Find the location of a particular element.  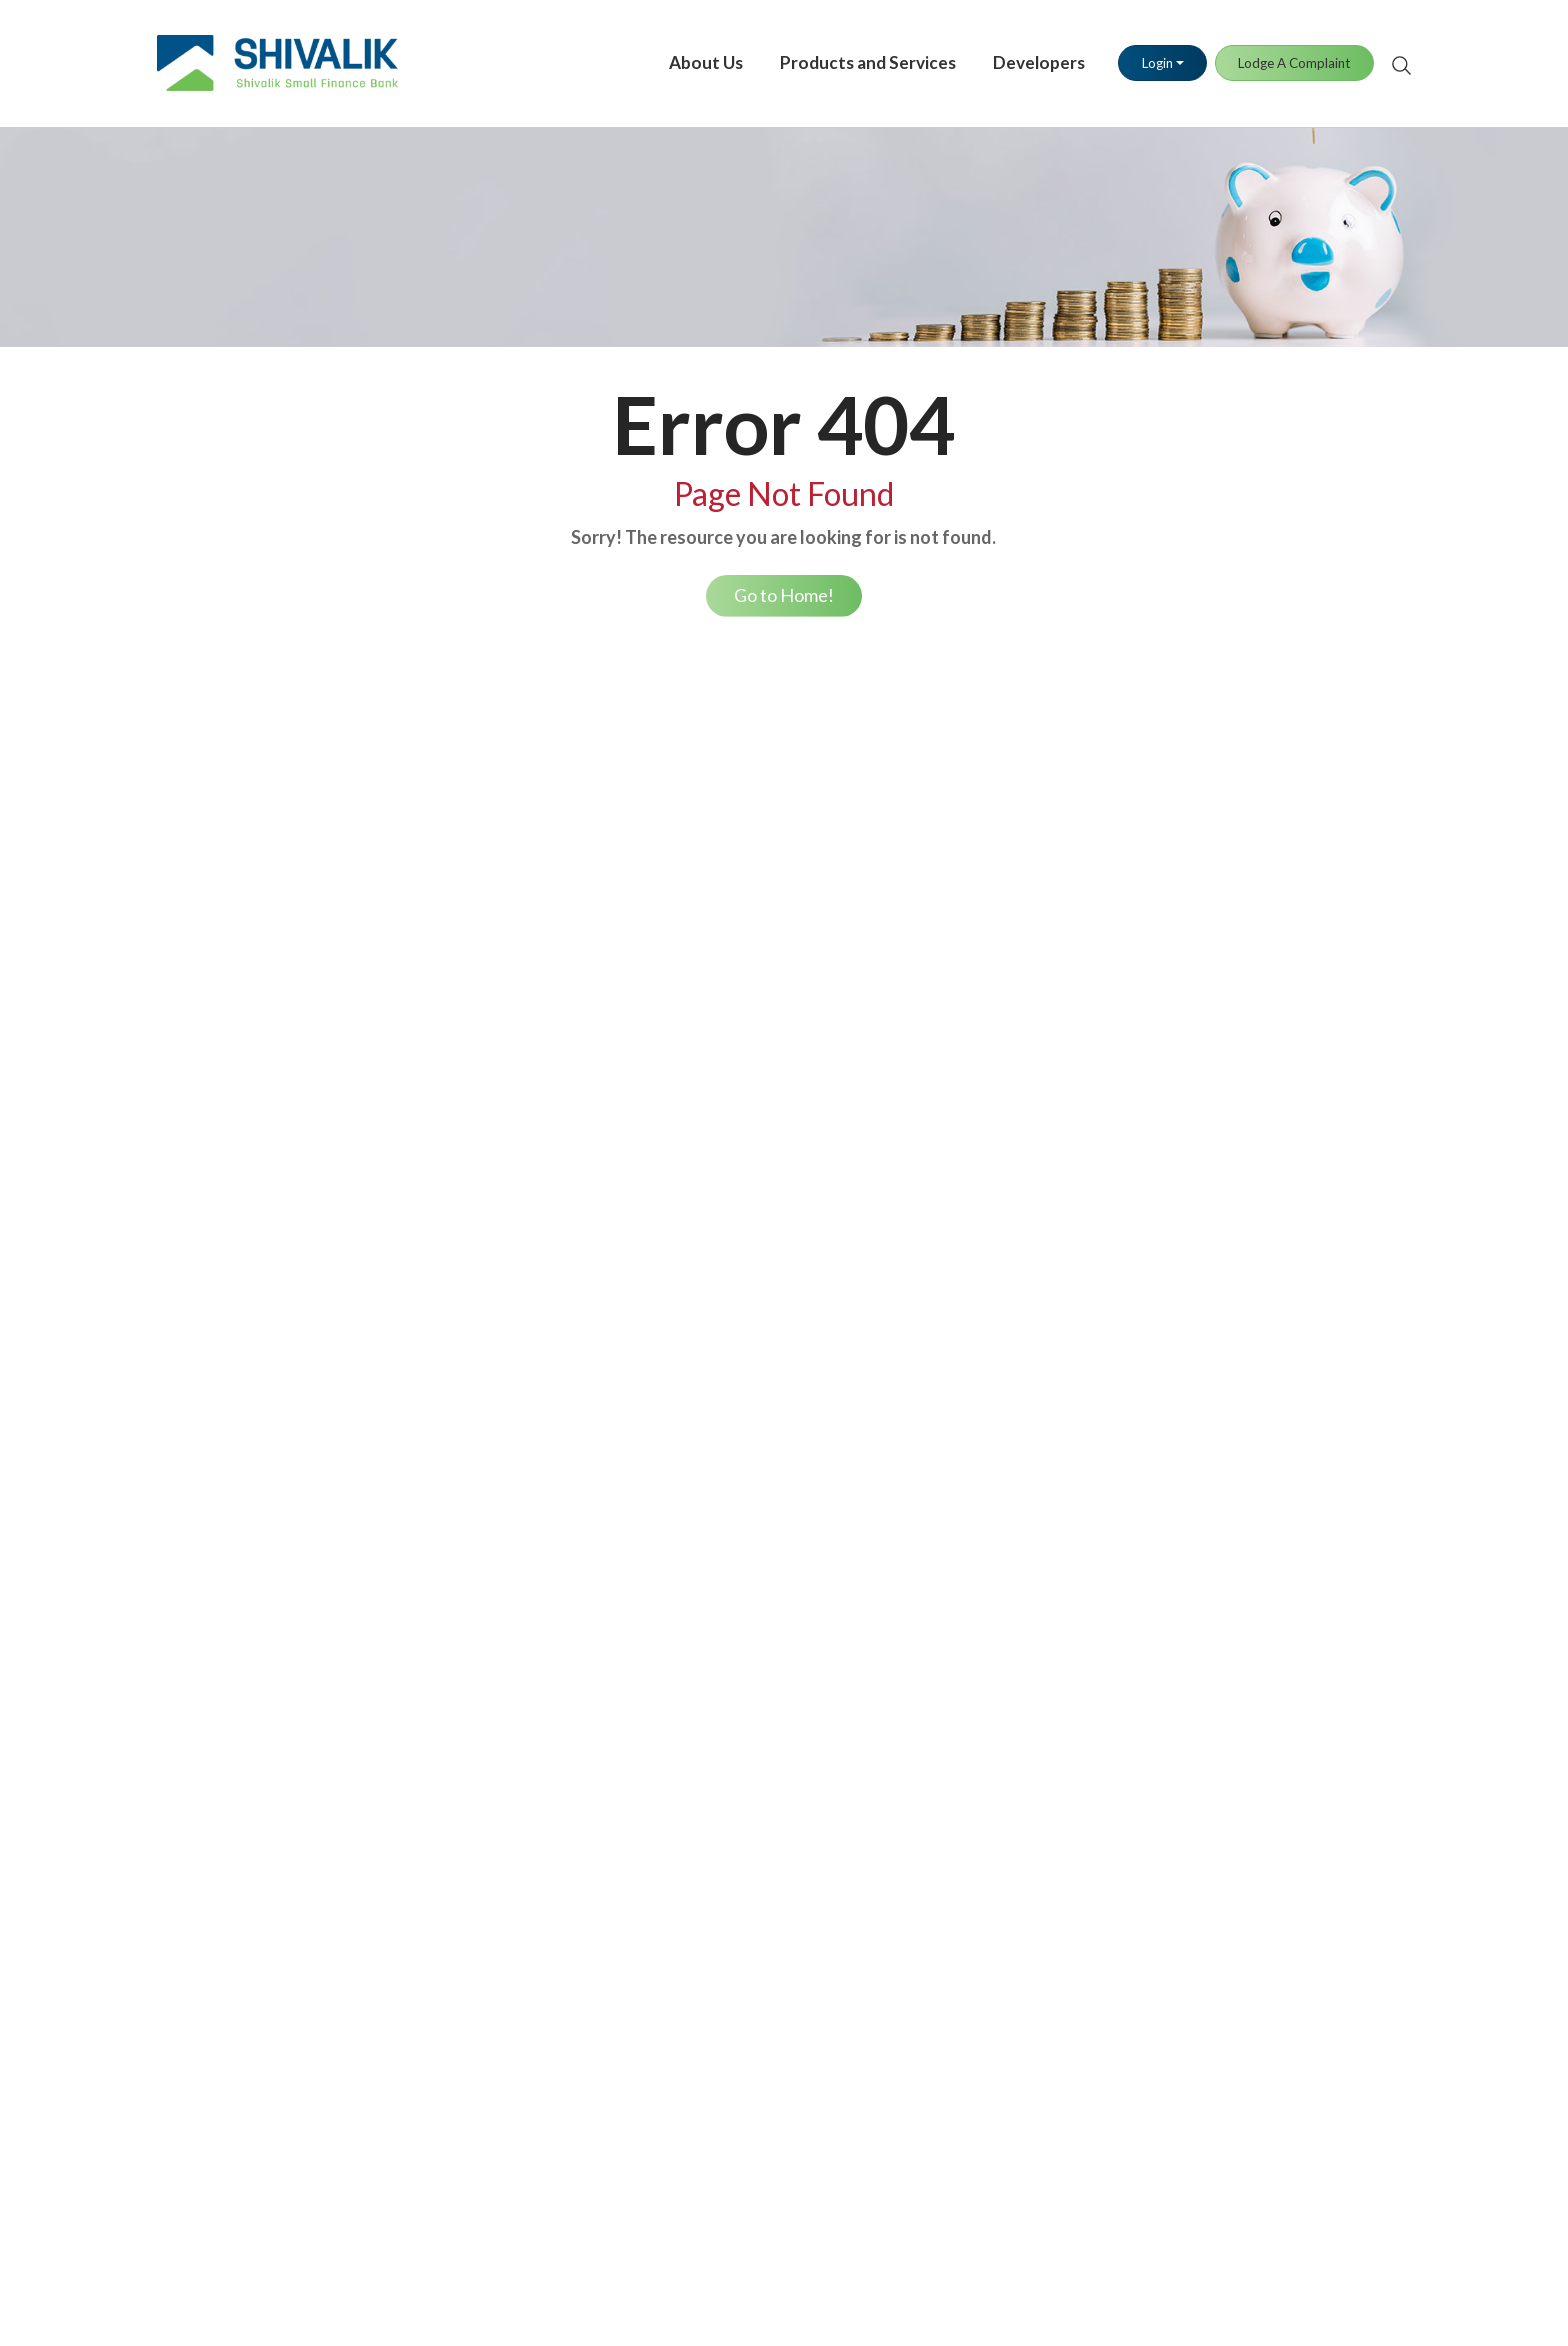

Debit Card PIN Generation is located at coordinates (1253, 912).